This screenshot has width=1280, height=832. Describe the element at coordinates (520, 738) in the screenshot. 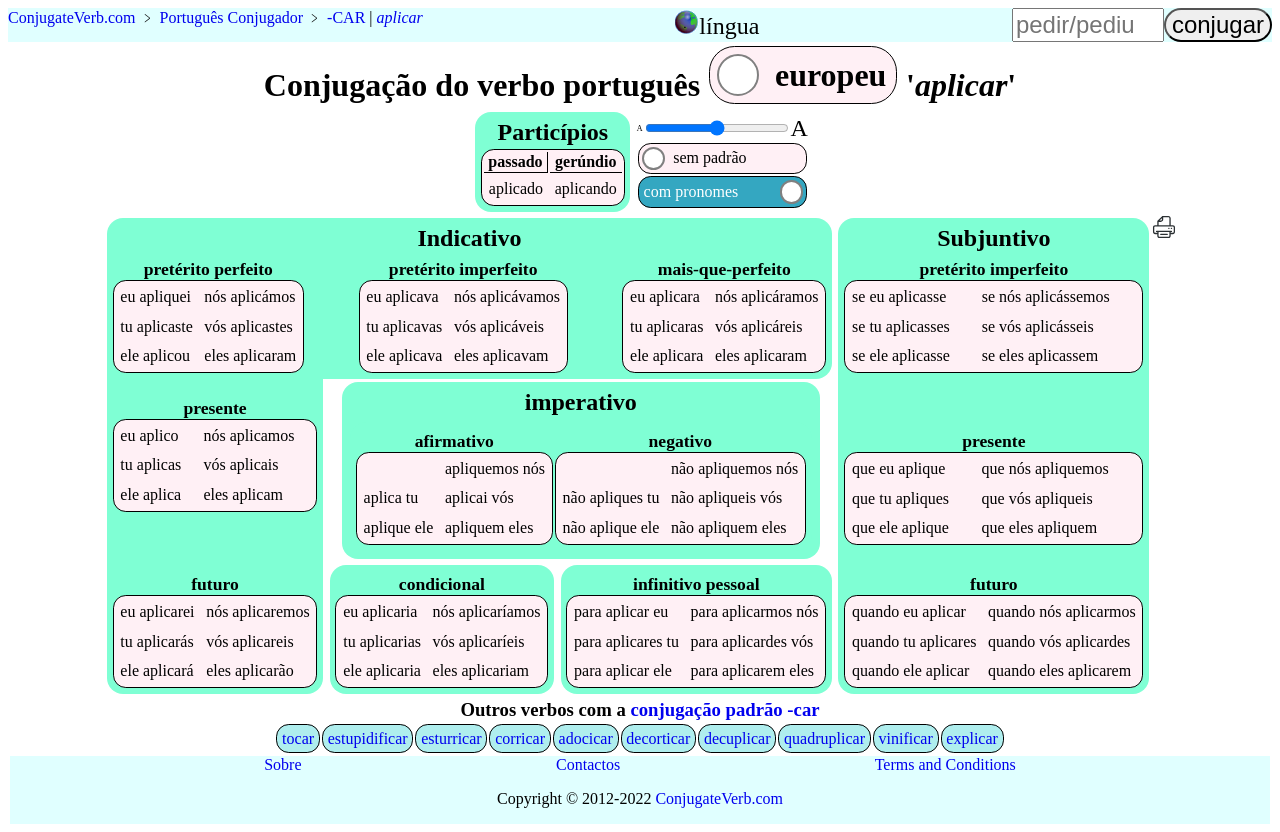

I see `corricar` at that location.